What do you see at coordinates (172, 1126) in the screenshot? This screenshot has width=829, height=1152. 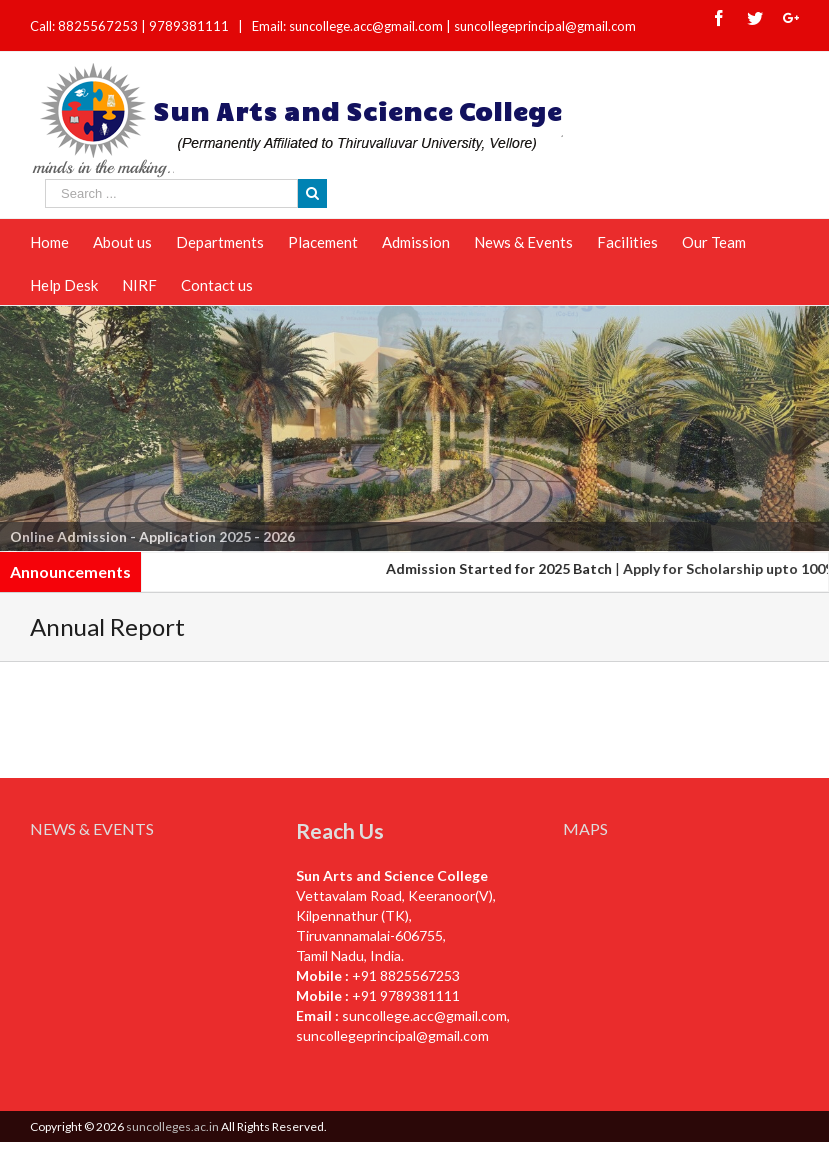 I see `suncolleges.ac.in` at bounding box center [172, 1126].